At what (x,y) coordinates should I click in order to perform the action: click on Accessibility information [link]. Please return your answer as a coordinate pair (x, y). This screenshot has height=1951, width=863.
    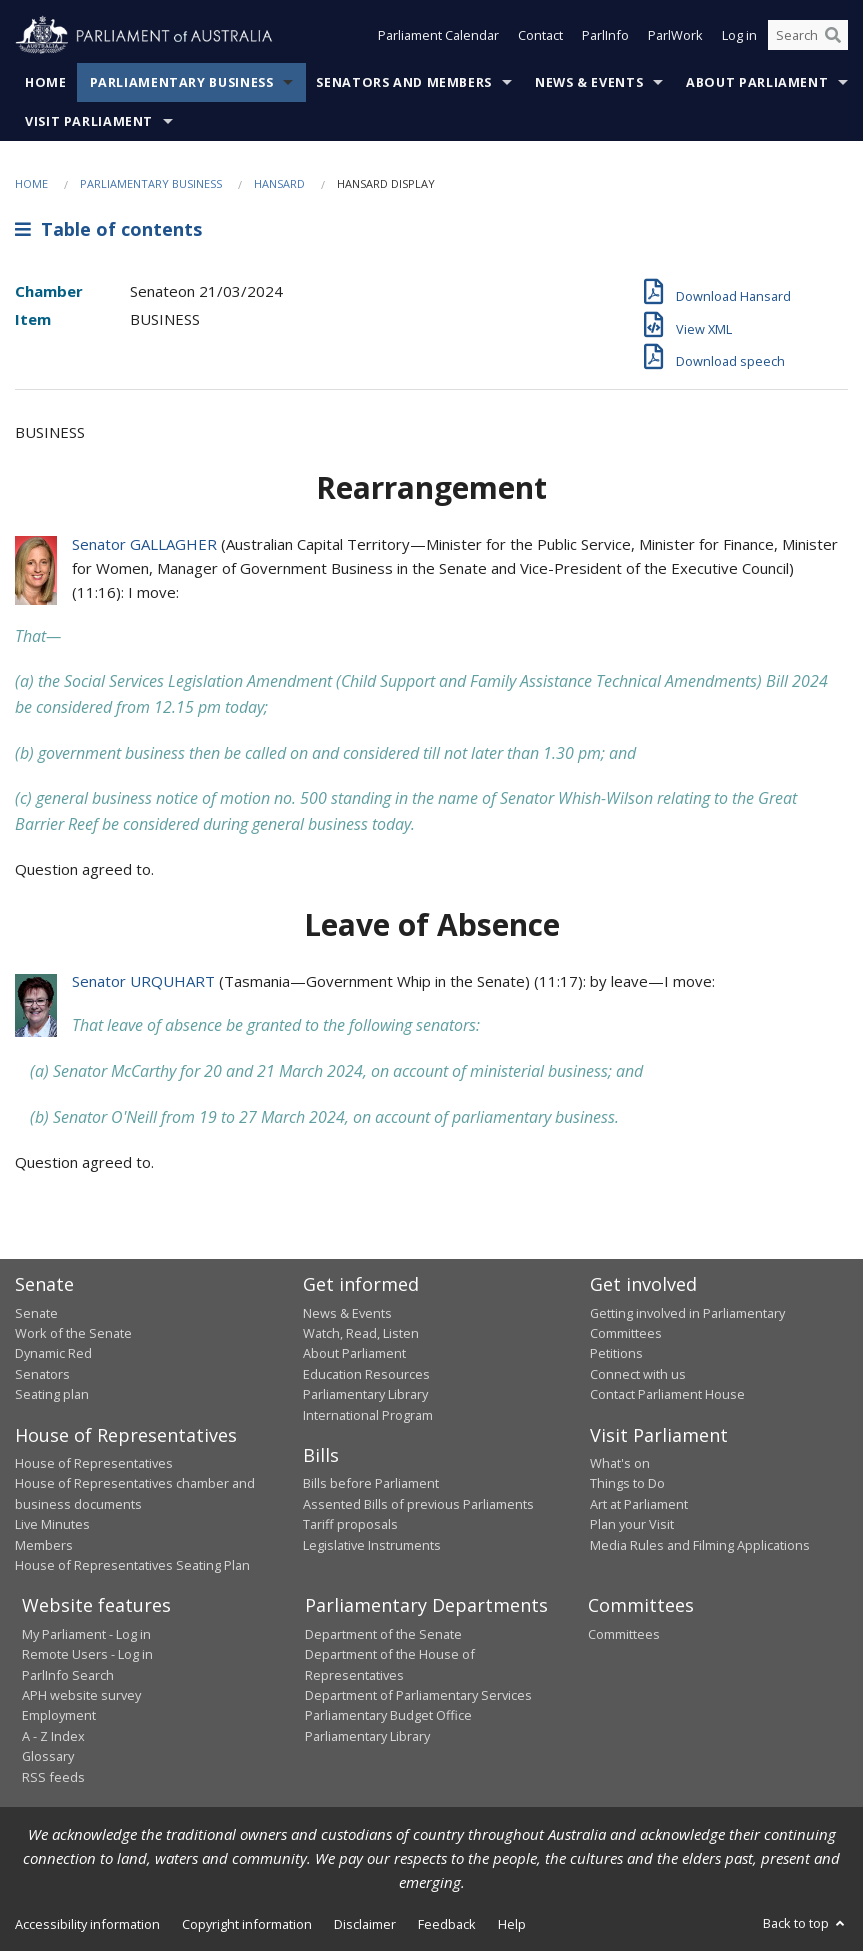
    Looking at the image, I should click on (87, 1924).